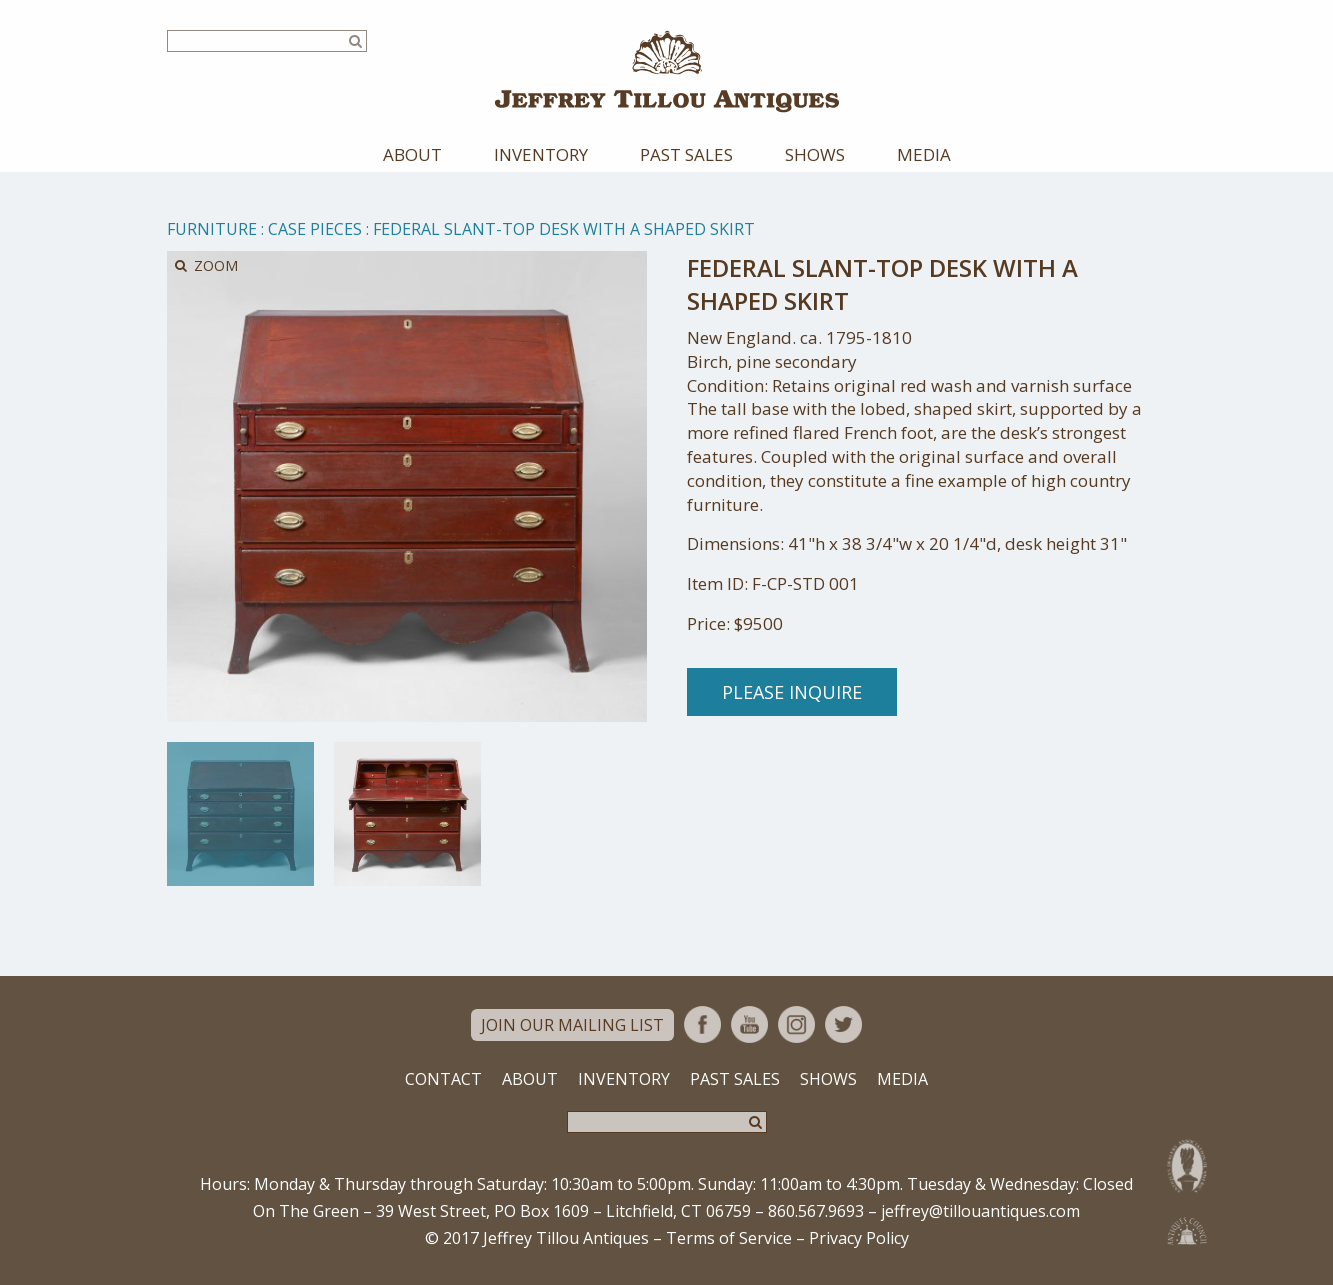 This screenshot has width=1333, height=1285. Describe the element at coordinates (729, 1238) in the screenshot. I see `Terms of Service` at that location.